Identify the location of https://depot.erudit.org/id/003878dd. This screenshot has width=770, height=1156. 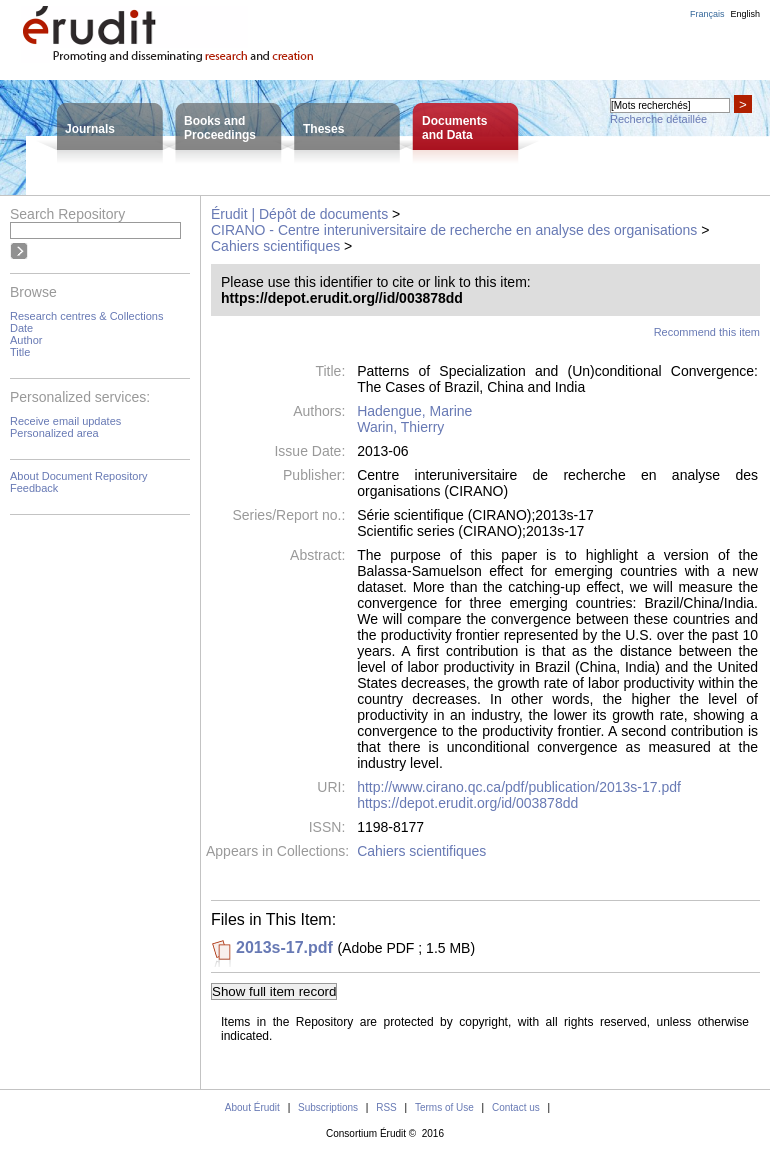
(467, 803).